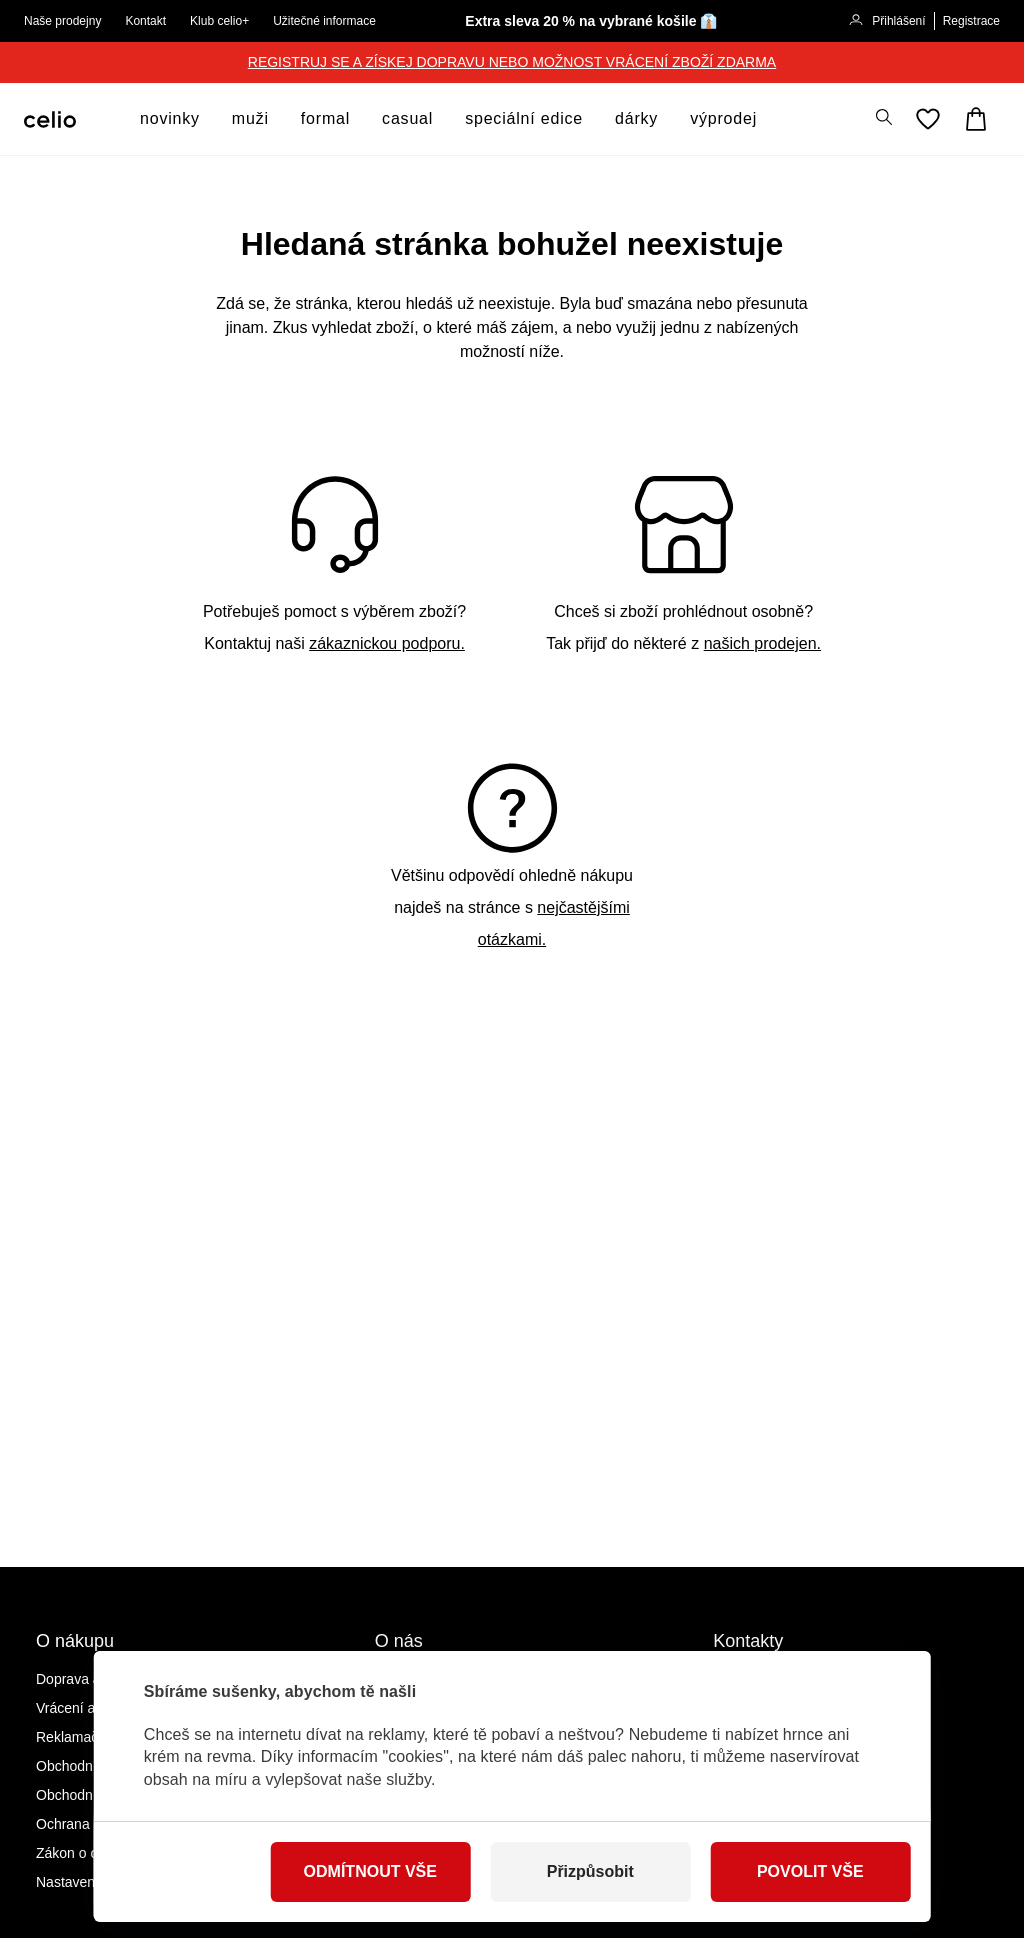  Describe the element at coordinates (971, 21) in the screenshot. I see `Registrace` at that location.